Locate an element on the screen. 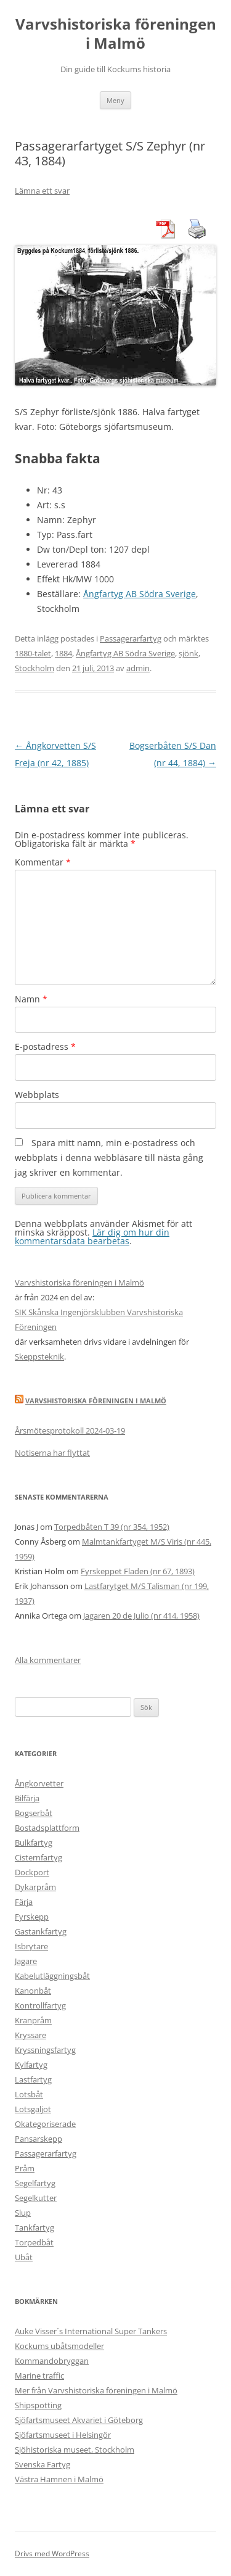 The height and width of the screenshot is (2576, 231). Skeppsteknik is located at coordinates (39, 1356).